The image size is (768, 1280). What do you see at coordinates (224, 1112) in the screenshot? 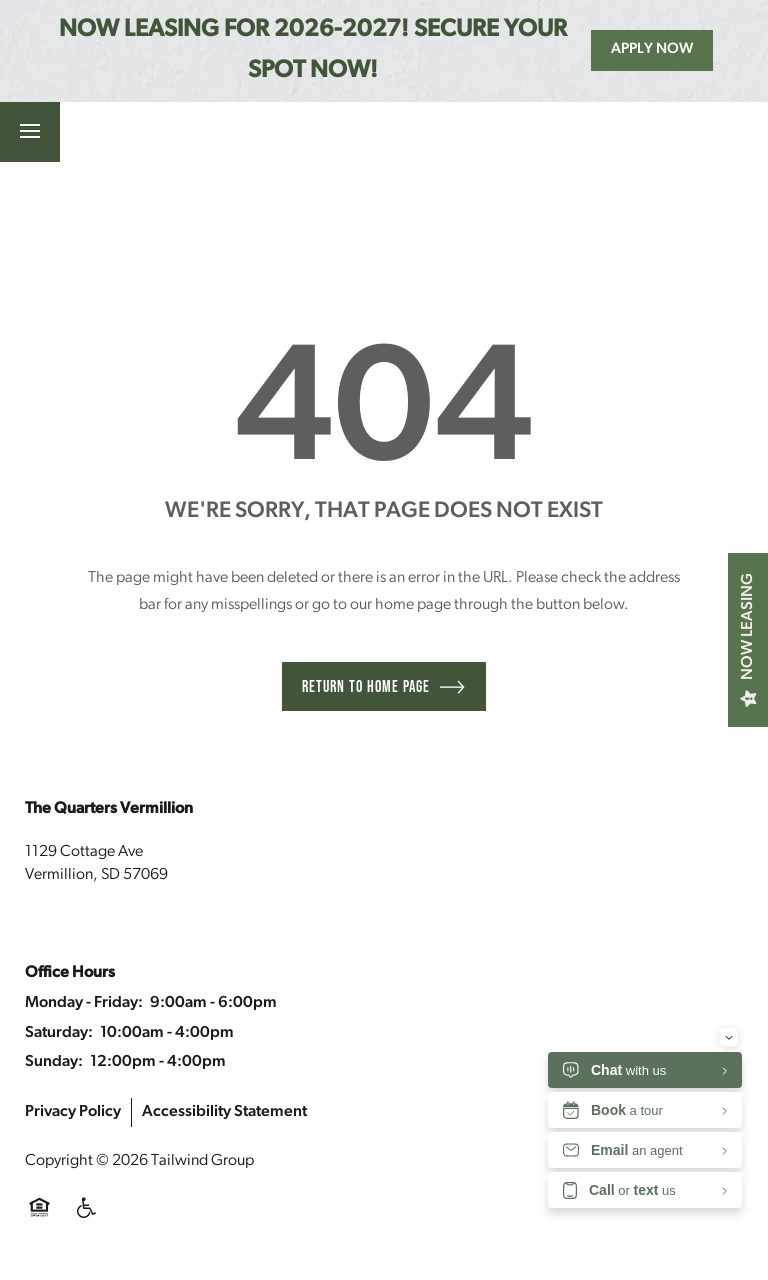
I see `Accessibility Statement` at bounding box center [224, 1112].